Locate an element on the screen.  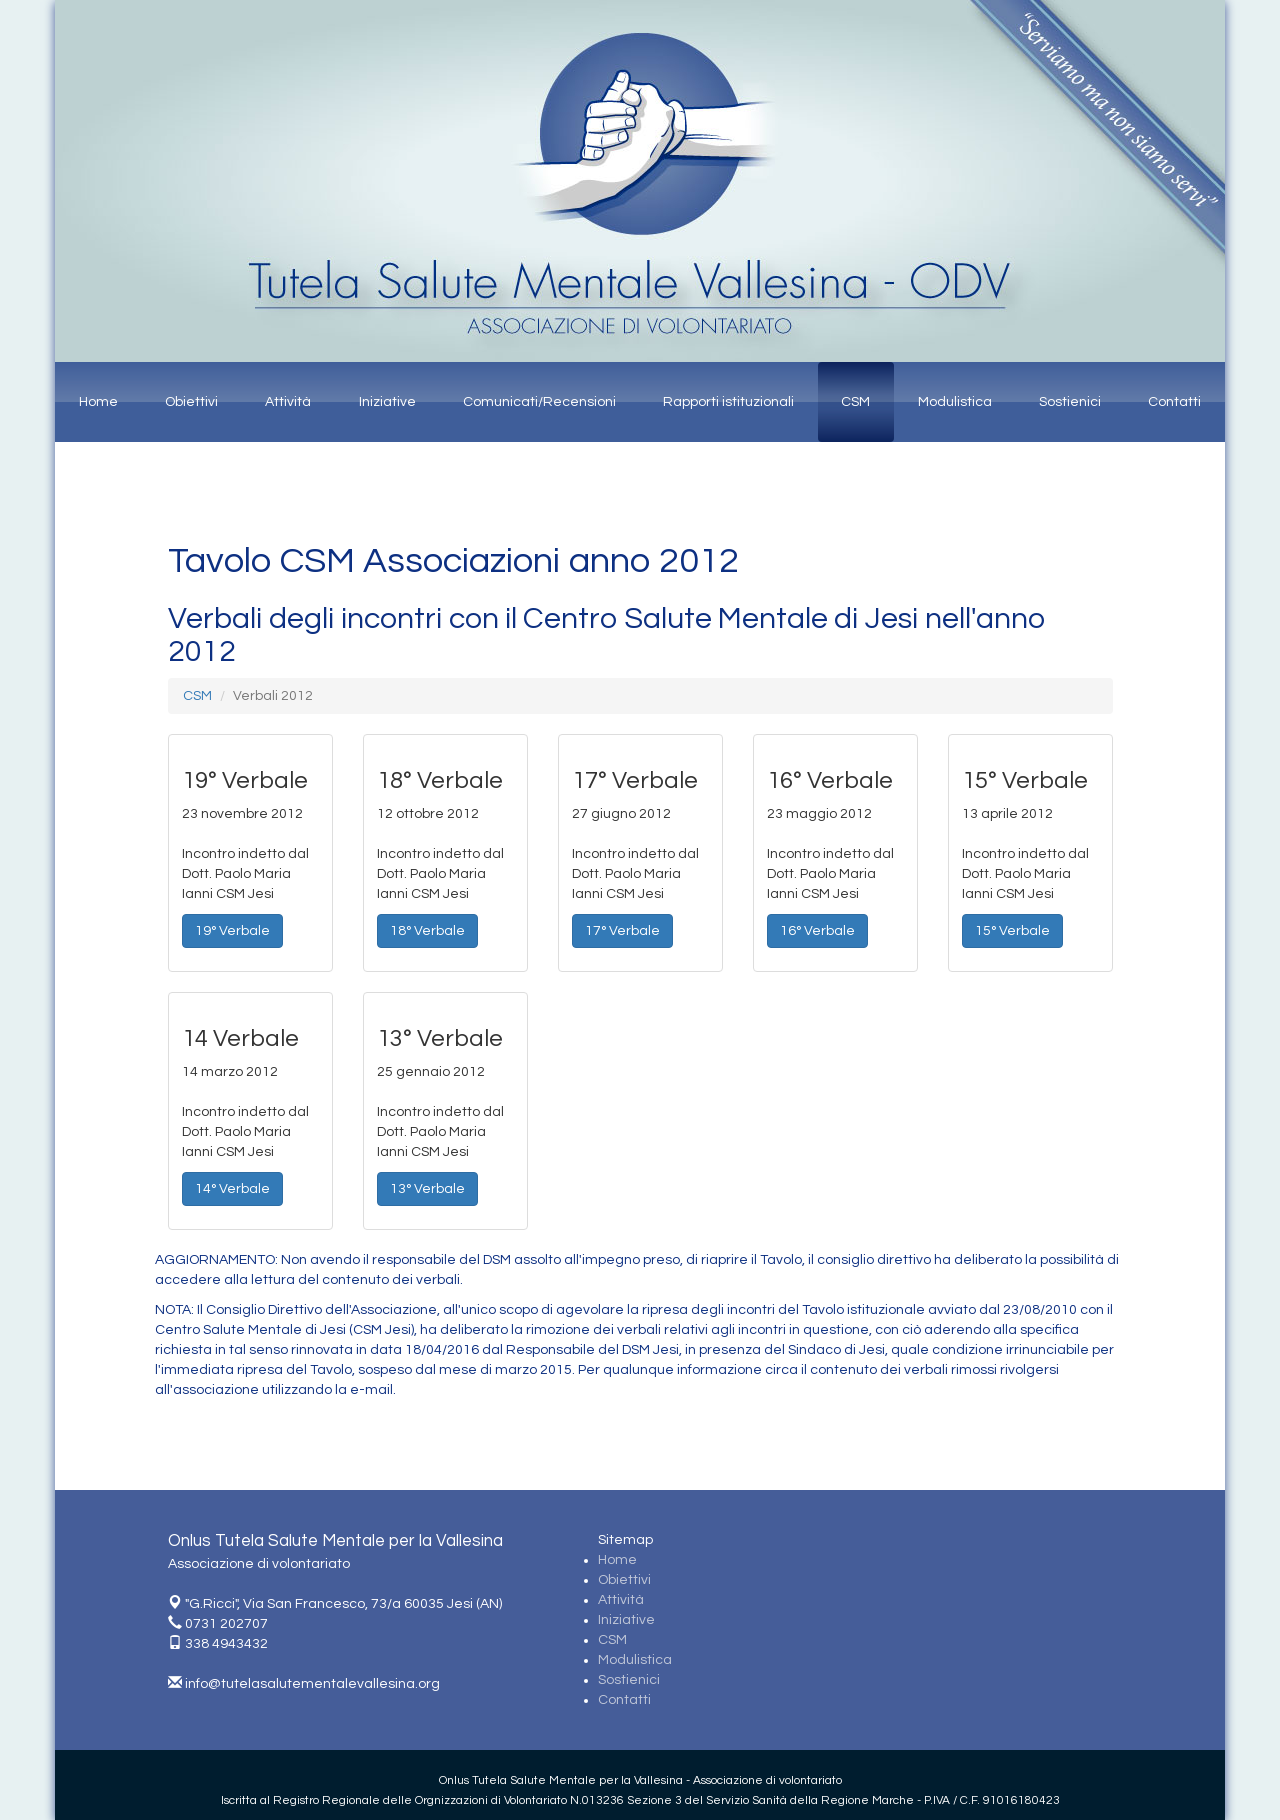
16° Verbale [button] is located at coordinates (817, 931).